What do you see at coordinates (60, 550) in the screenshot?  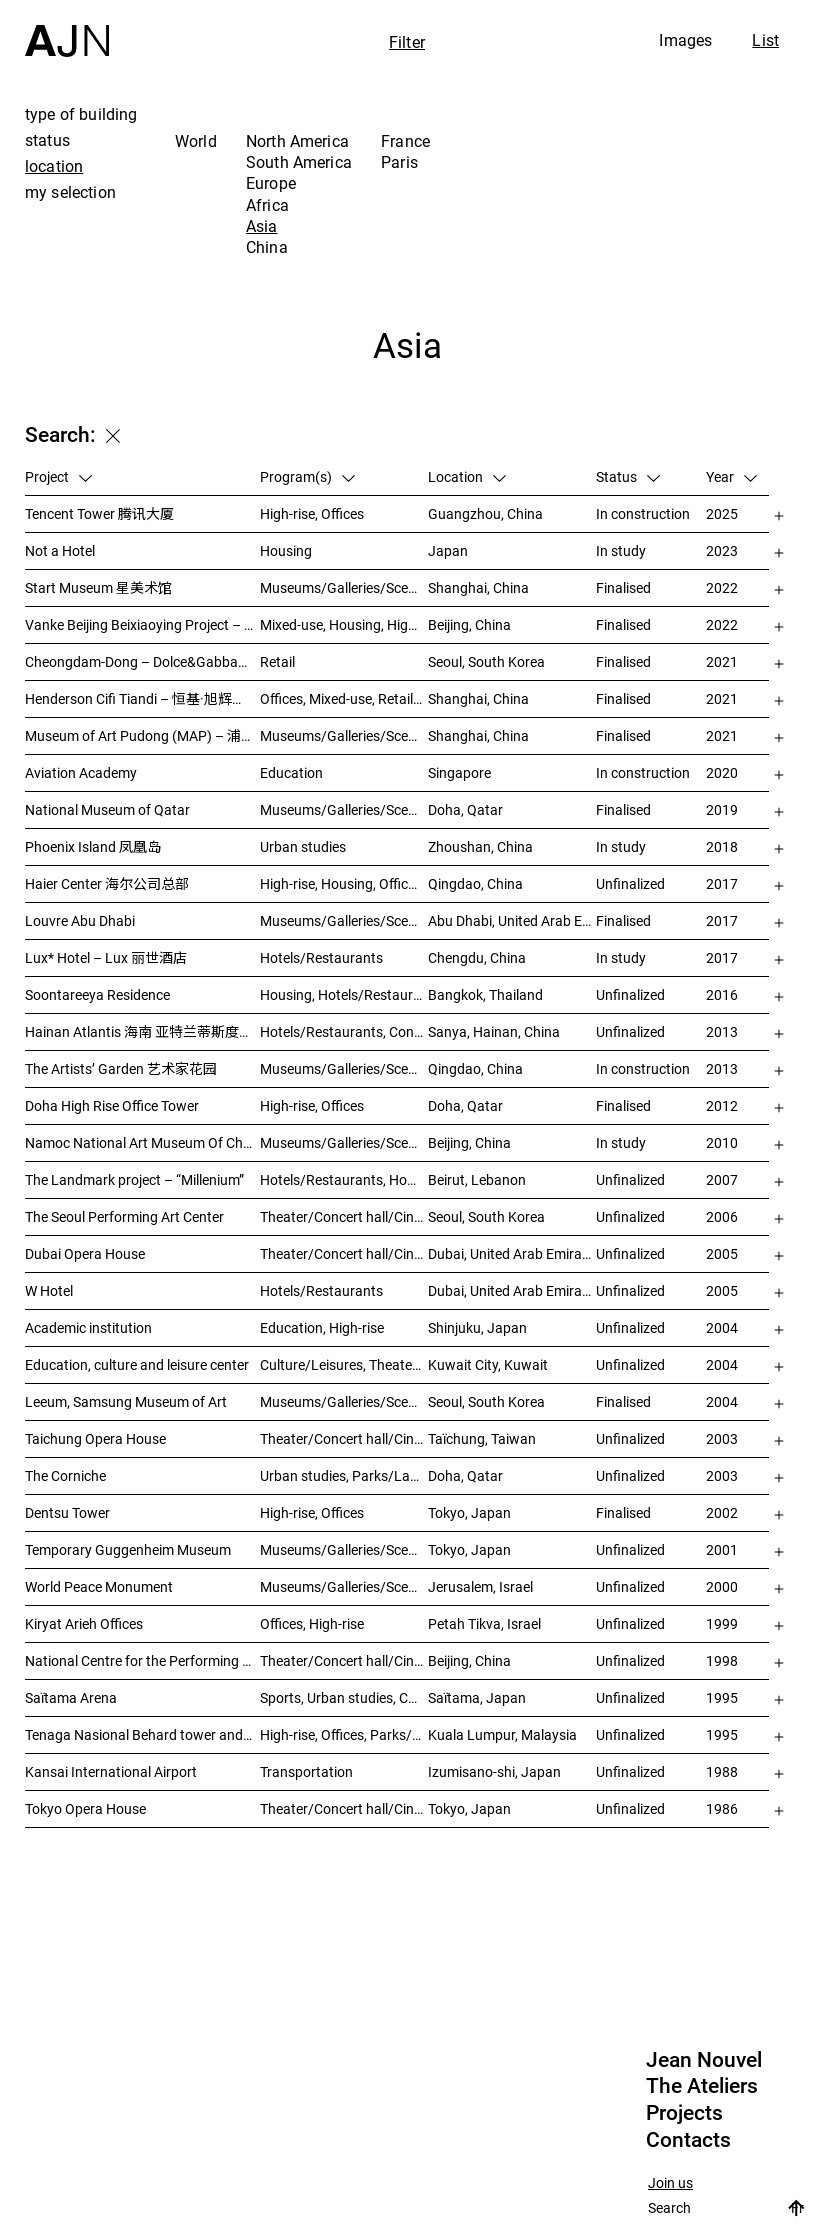 I see `Not a Hotel` at bounding box center [60, 550].